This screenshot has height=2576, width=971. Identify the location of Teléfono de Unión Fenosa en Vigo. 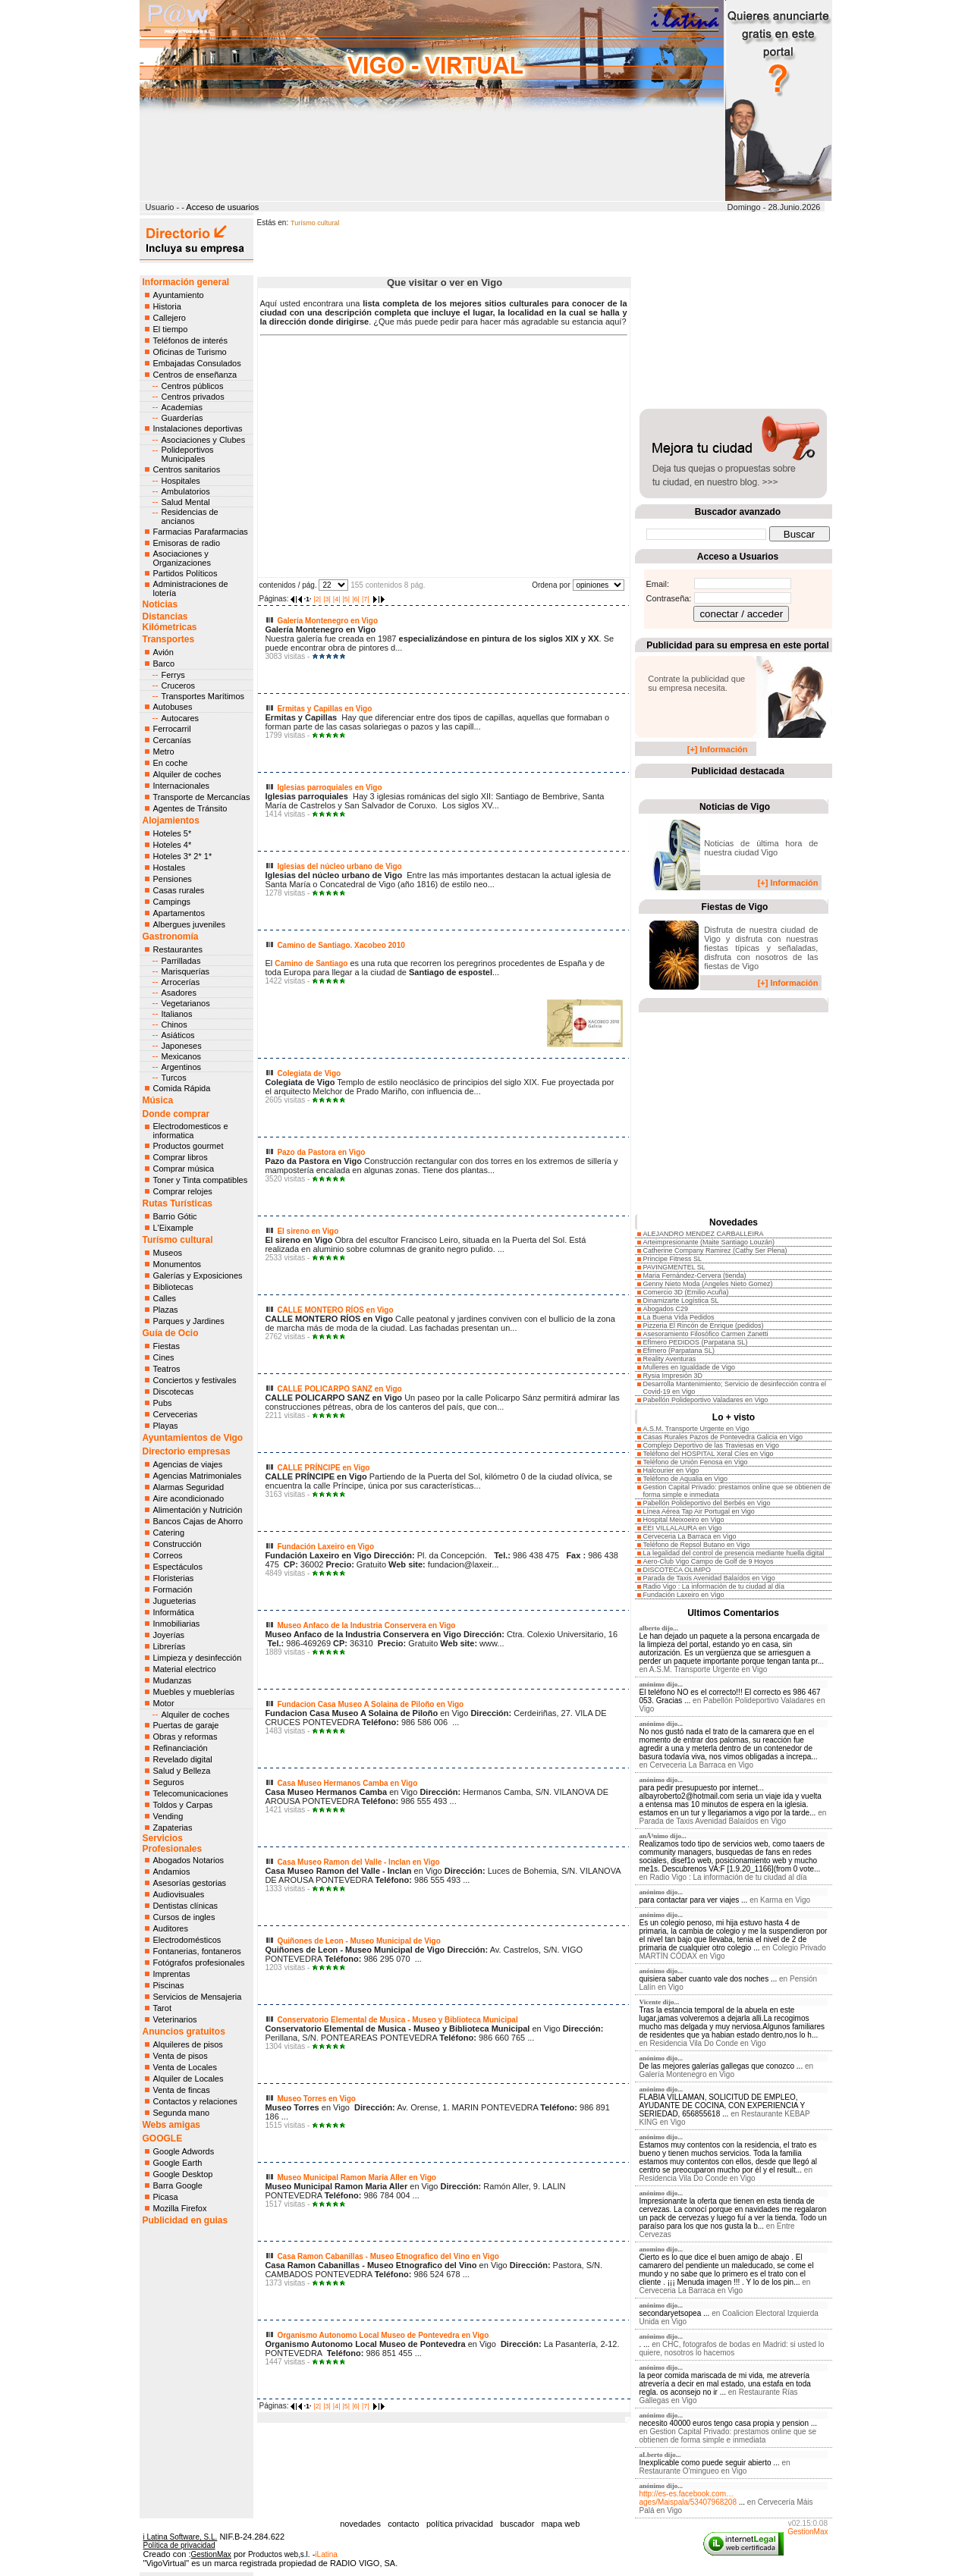
(695, 1462).